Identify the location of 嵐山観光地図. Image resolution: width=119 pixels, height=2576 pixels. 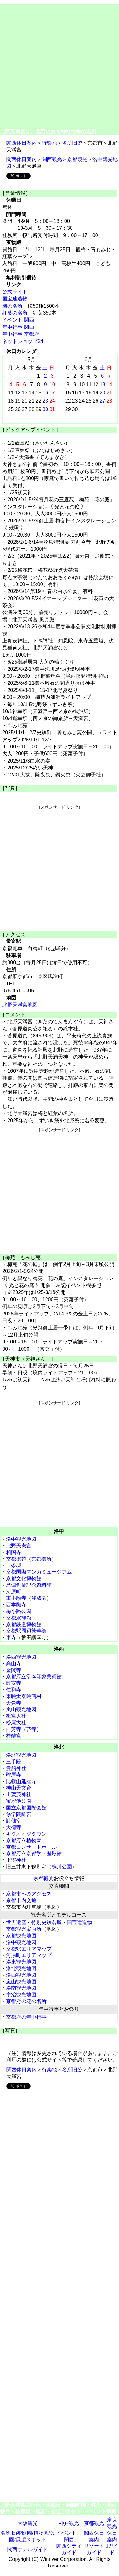
(21, 1709).